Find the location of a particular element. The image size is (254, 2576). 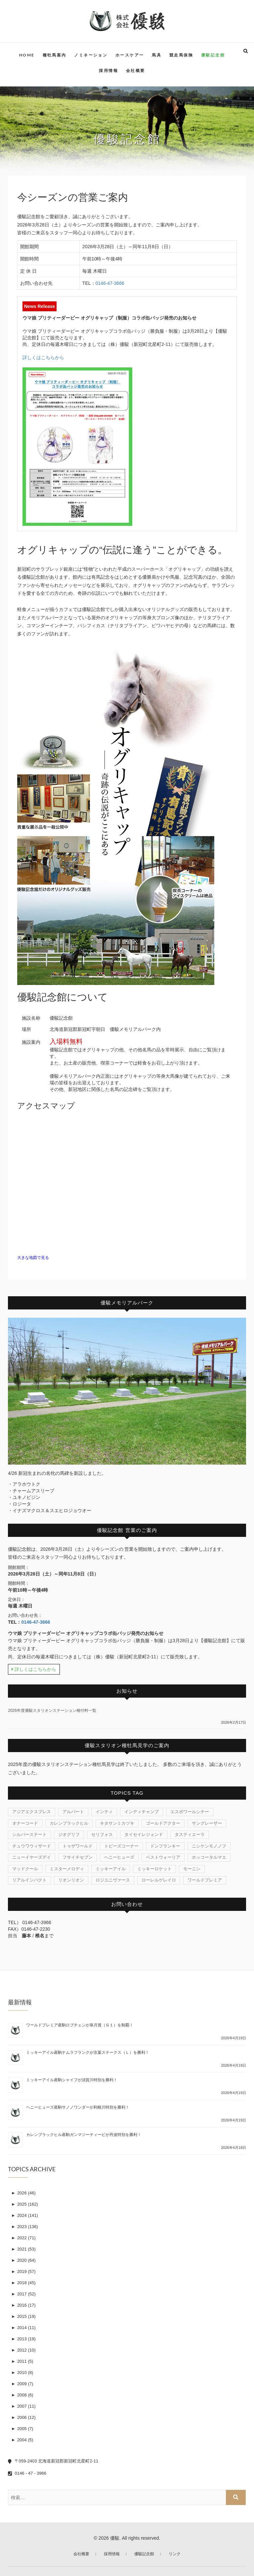

ミッキーアイル産駒ナムラフランクが京葉ステークス（Ｌ）を勝利！ is located at coordinates (87, 2052).